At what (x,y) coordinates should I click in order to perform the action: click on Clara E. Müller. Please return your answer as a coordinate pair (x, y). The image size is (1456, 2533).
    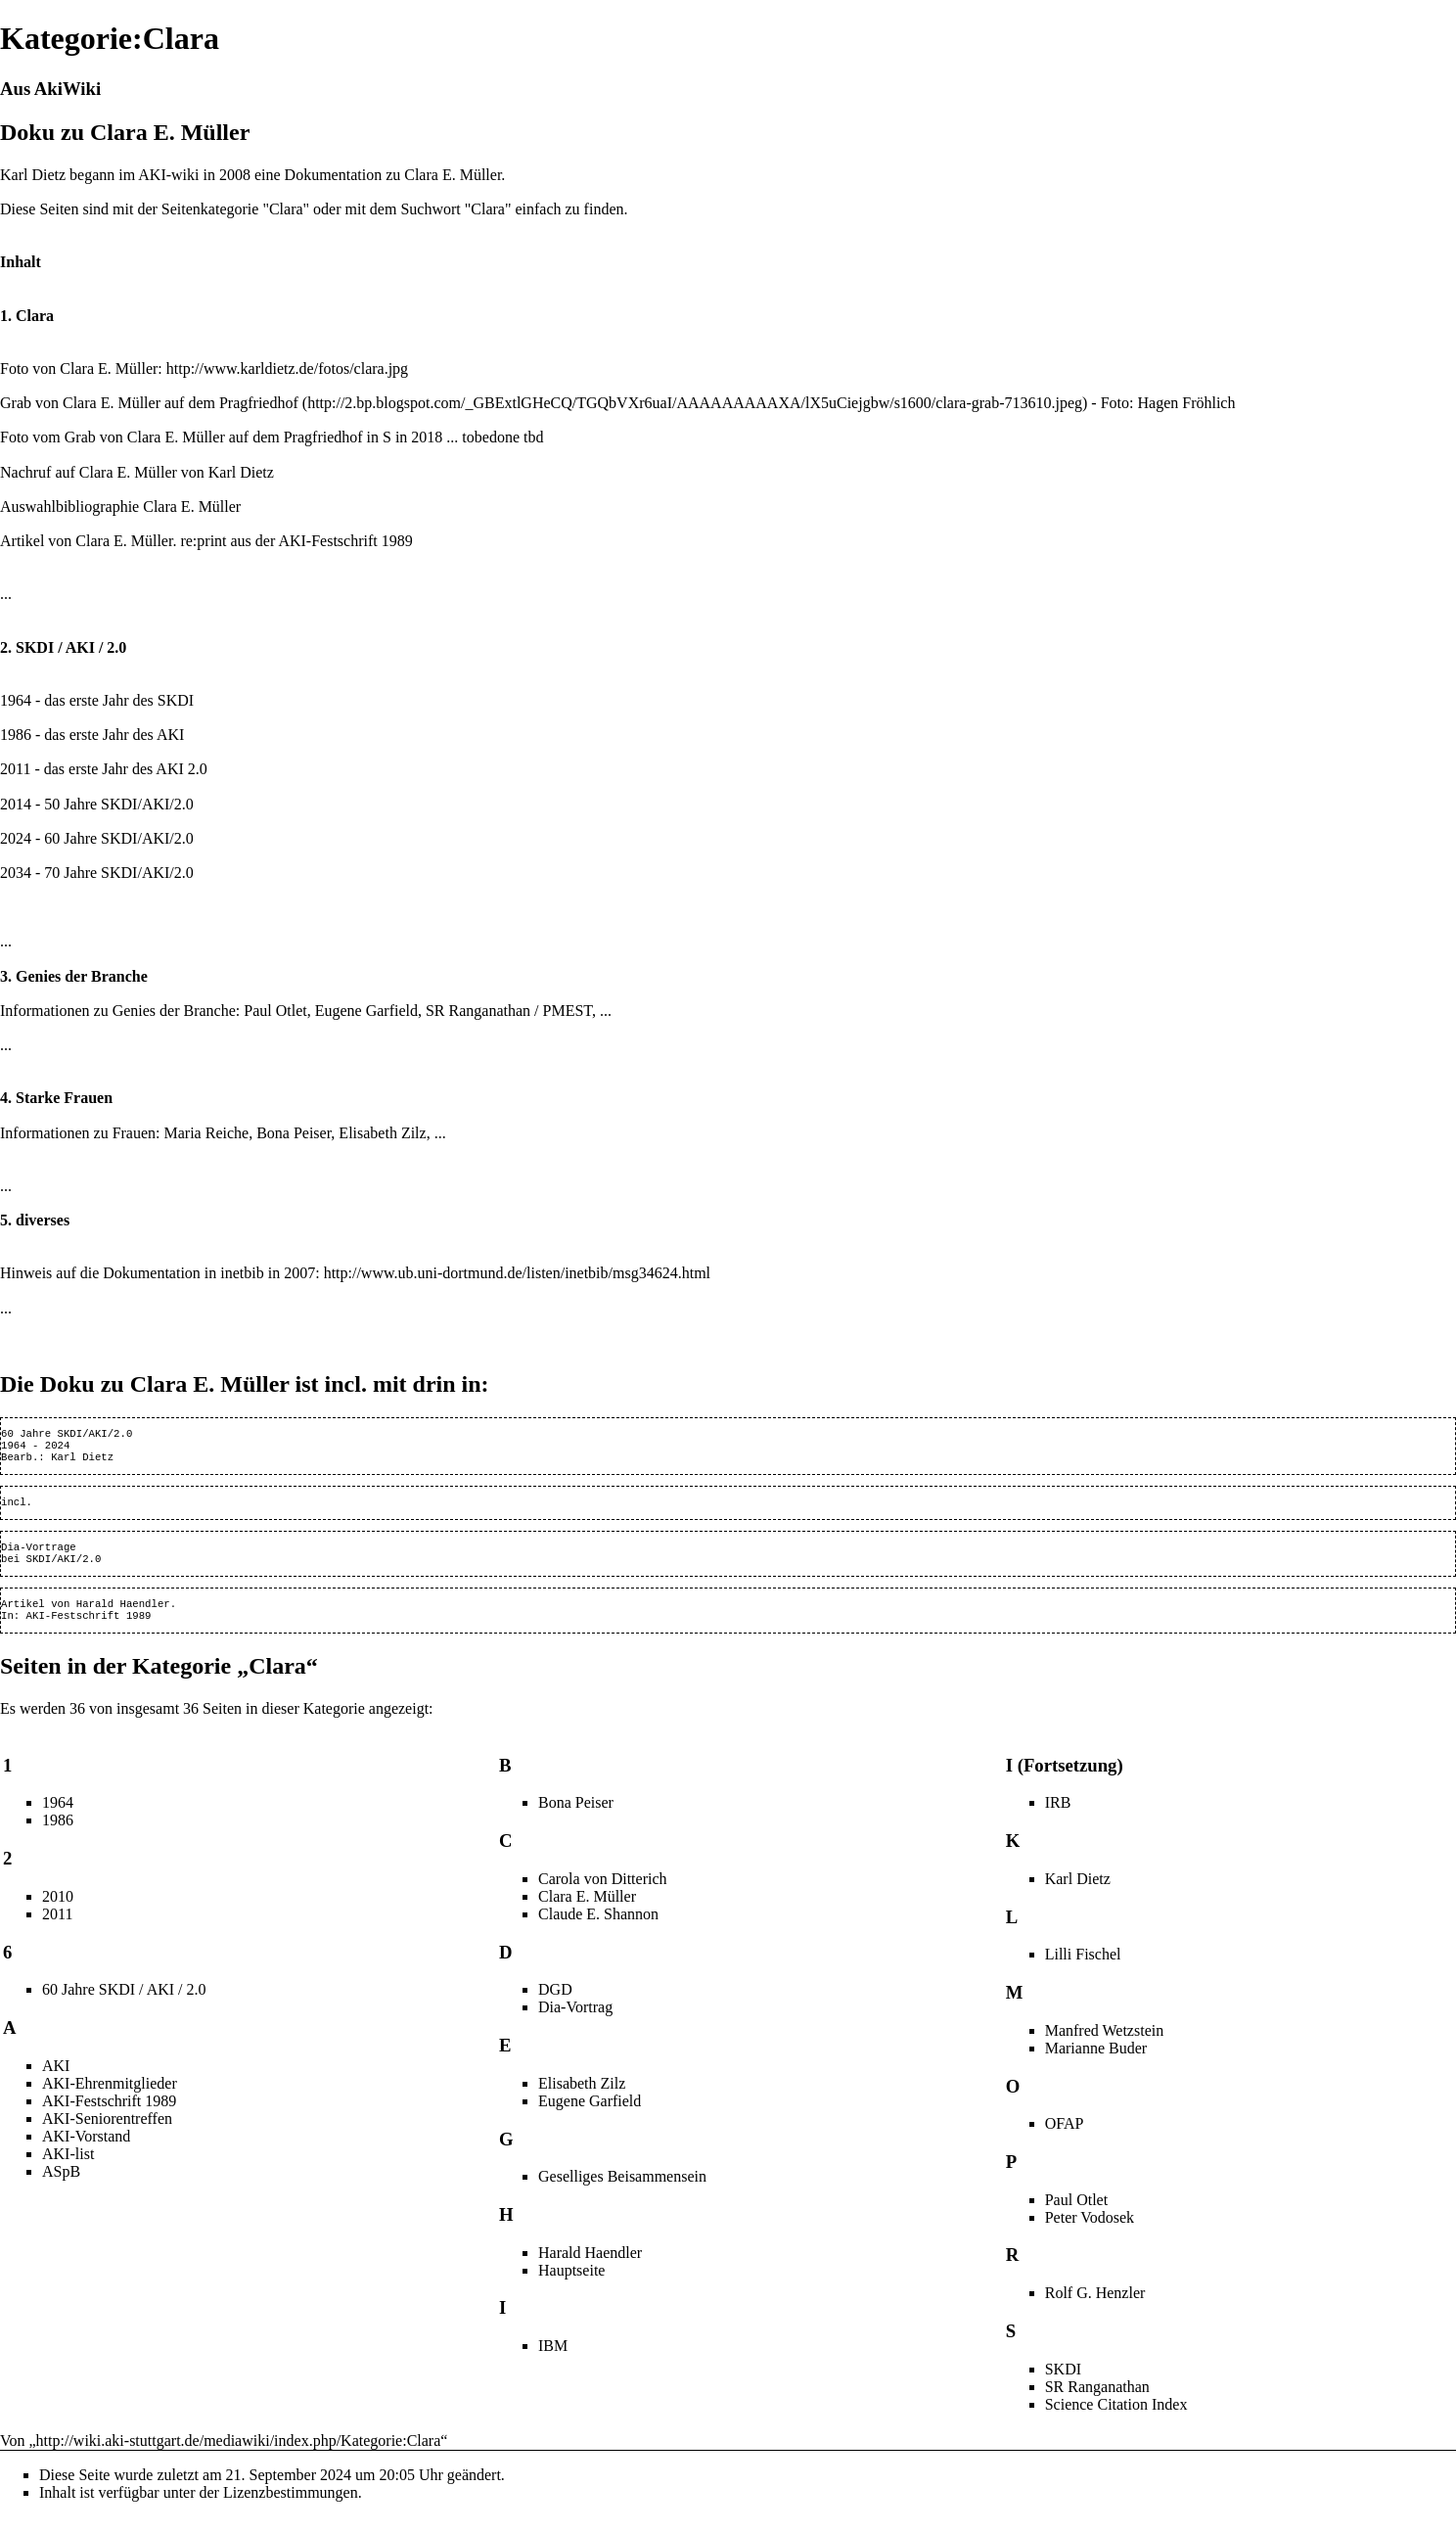
    Looking at the image, I should click on (109, 368).